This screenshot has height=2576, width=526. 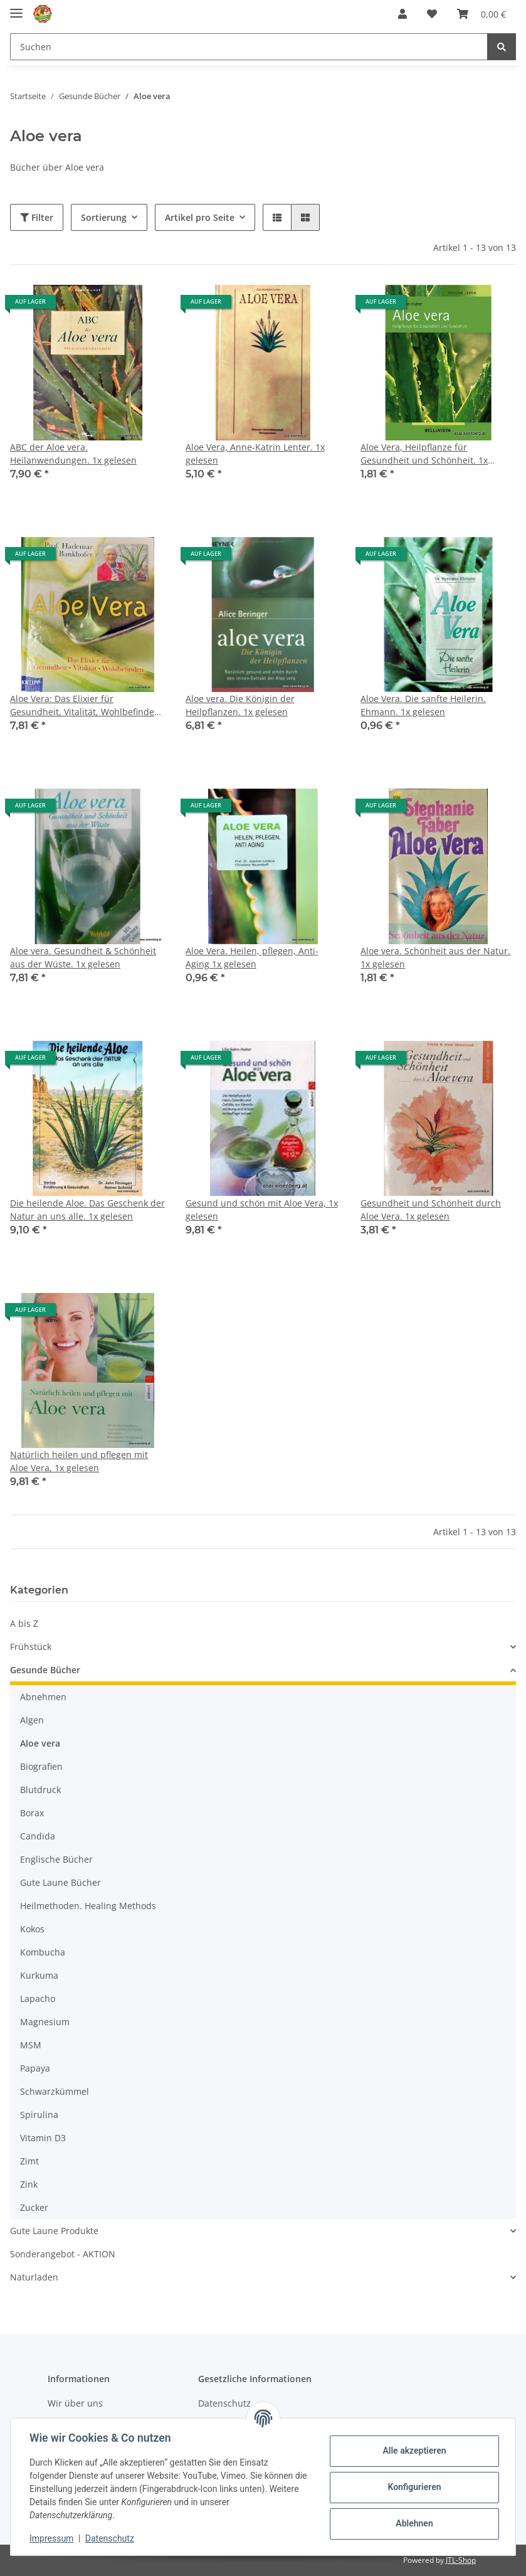 I want to click on Naturladen, so click(x=34, y=2277).